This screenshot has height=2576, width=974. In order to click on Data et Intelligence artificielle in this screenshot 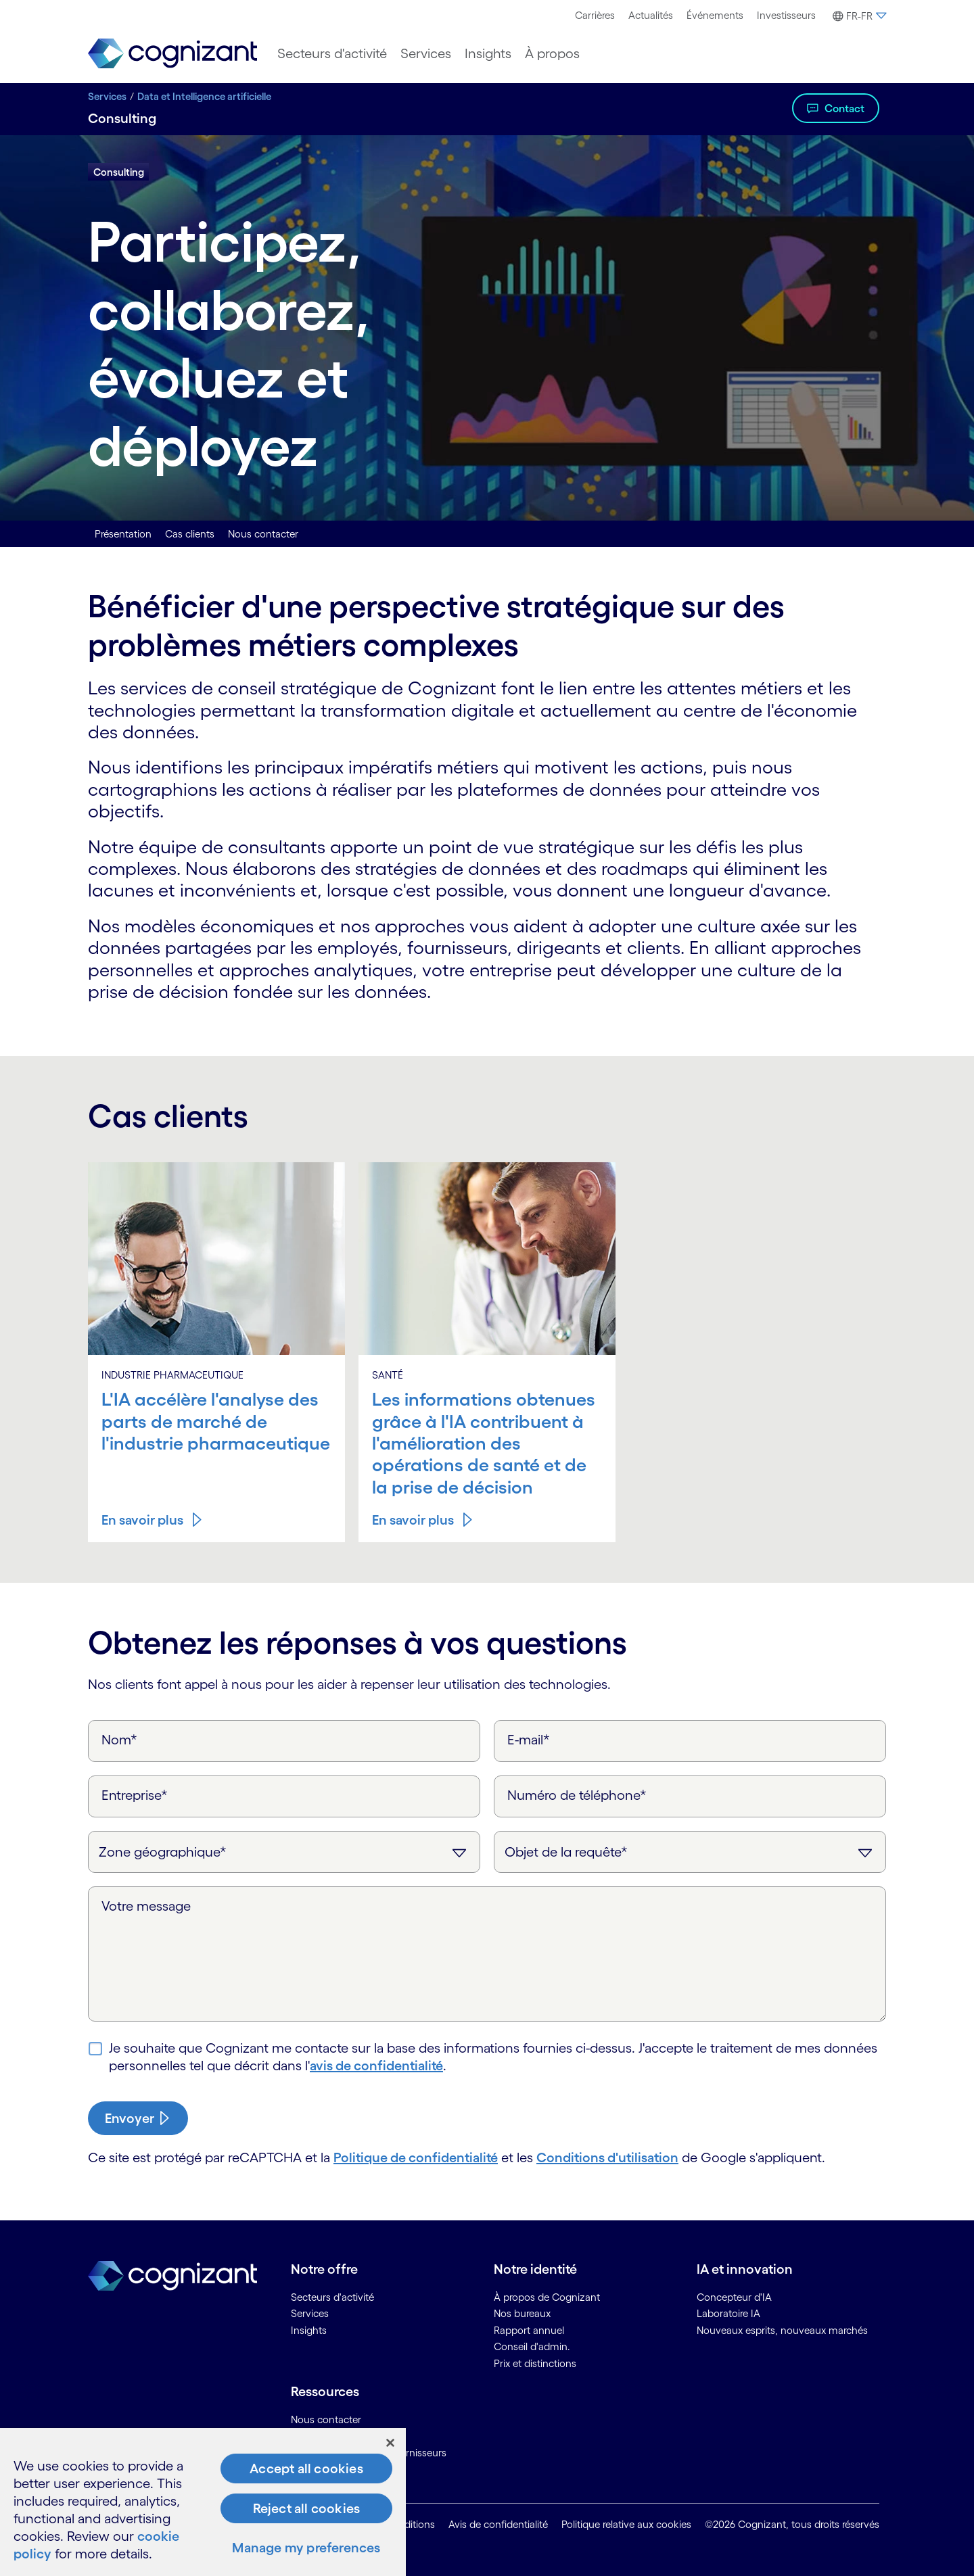, I will do `click(204, 96)`.